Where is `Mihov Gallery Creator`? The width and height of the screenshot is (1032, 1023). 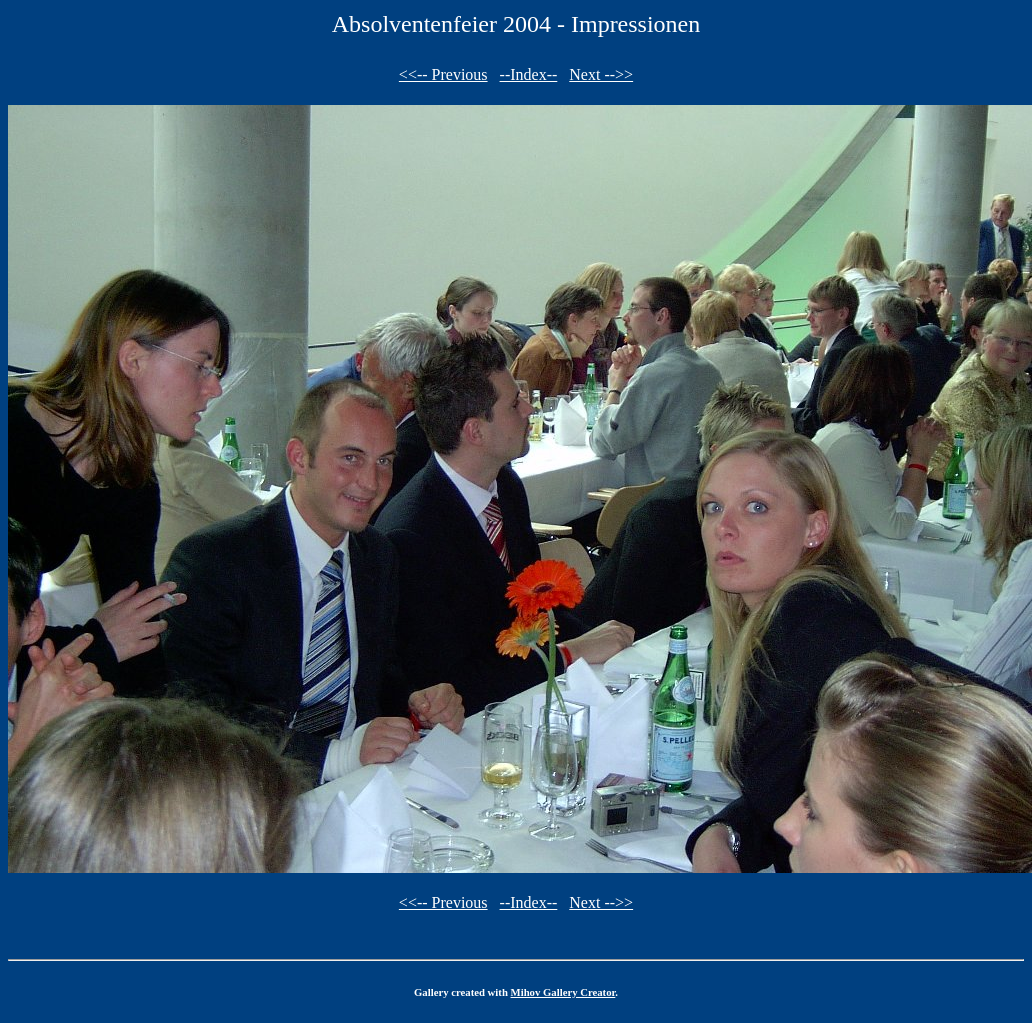 Mihov Gallery Creator is located at coordinates (563, 992).